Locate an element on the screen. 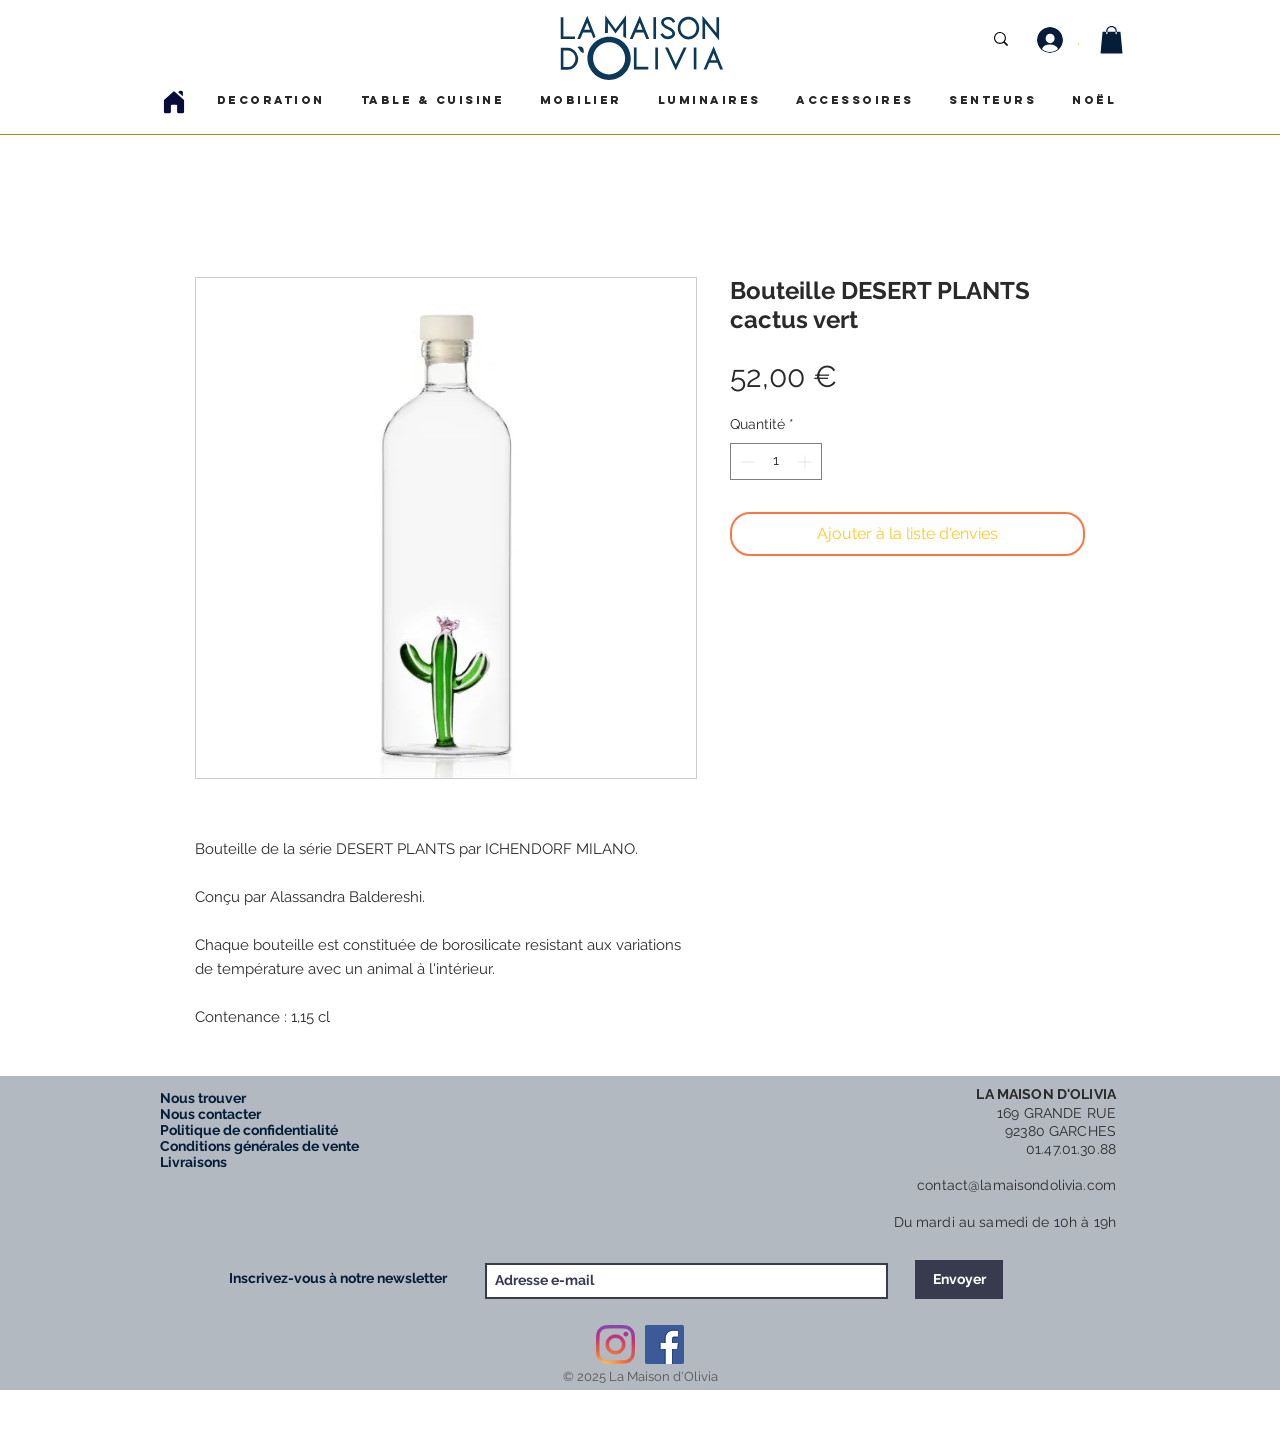 Image resolution: width=1280 pixels, height=1451 pixels. contact@lamaisondolivia.com is located at coordinates (1016, 1185).